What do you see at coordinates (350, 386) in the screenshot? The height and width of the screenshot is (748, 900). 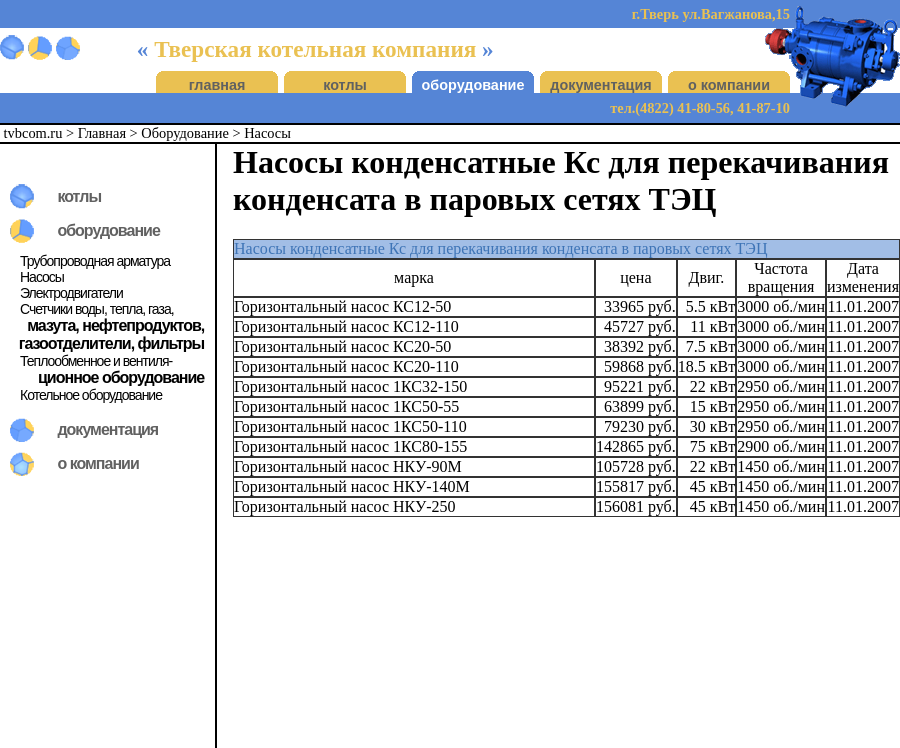 I see `Горизонтальный насос 1КС32-150` at bounding box center [350, 386].